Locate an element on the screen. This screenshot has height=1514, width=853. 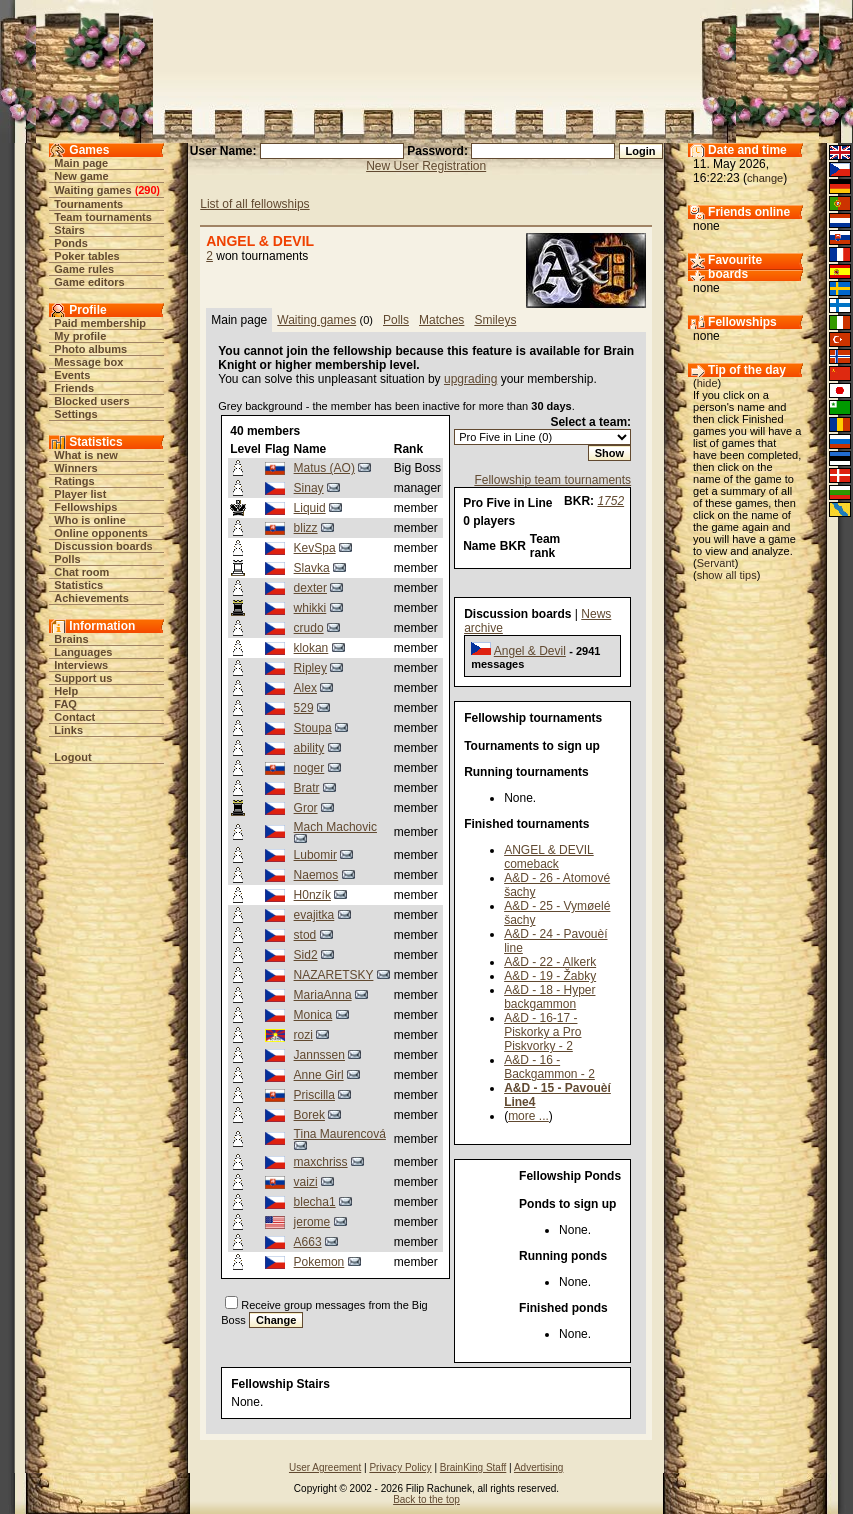
Pokemon is located at coordinates (319, 1262).